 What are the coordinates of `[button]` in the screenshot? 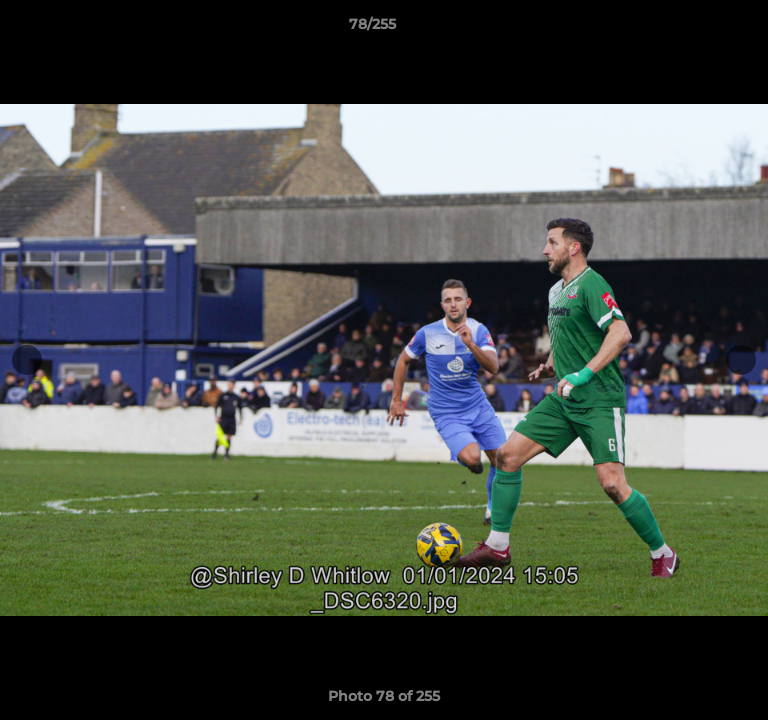 It's located at (696, 29).